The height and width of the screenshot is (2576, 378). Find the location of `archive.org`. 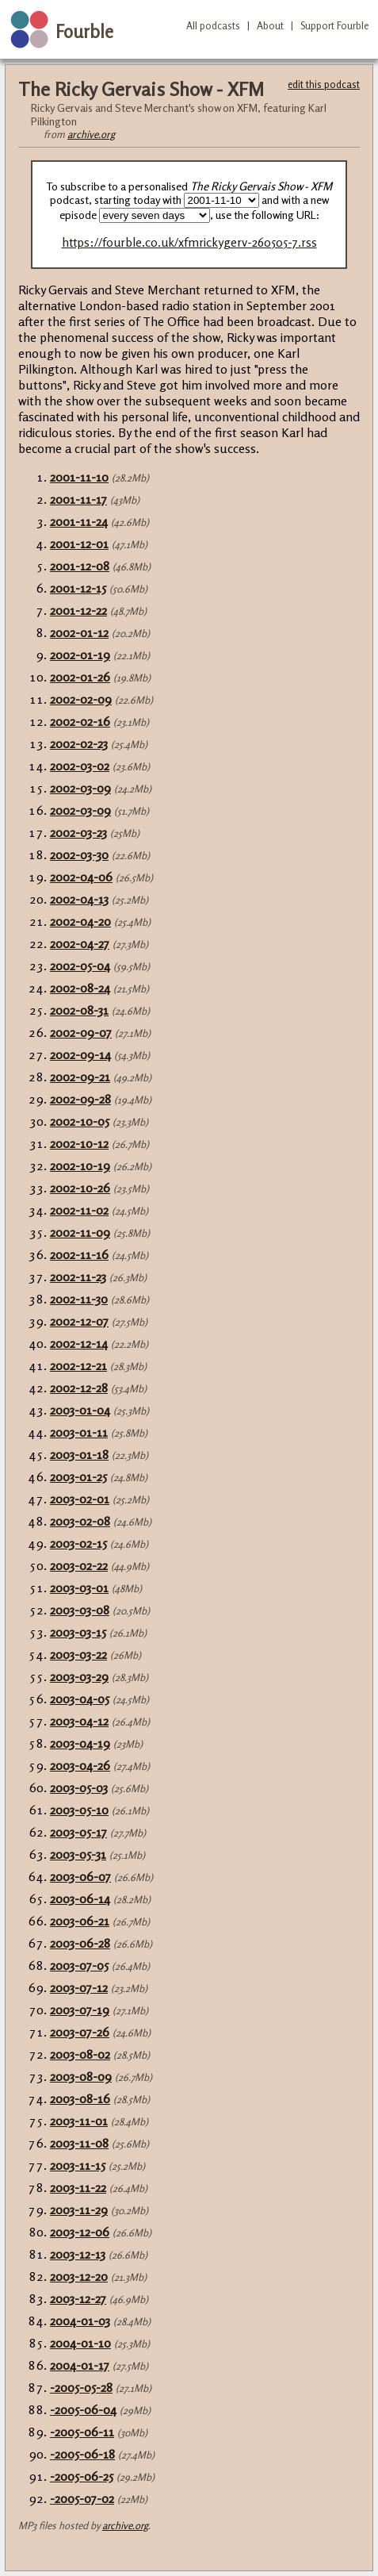

archive.org is located at coordinates (91, 134).